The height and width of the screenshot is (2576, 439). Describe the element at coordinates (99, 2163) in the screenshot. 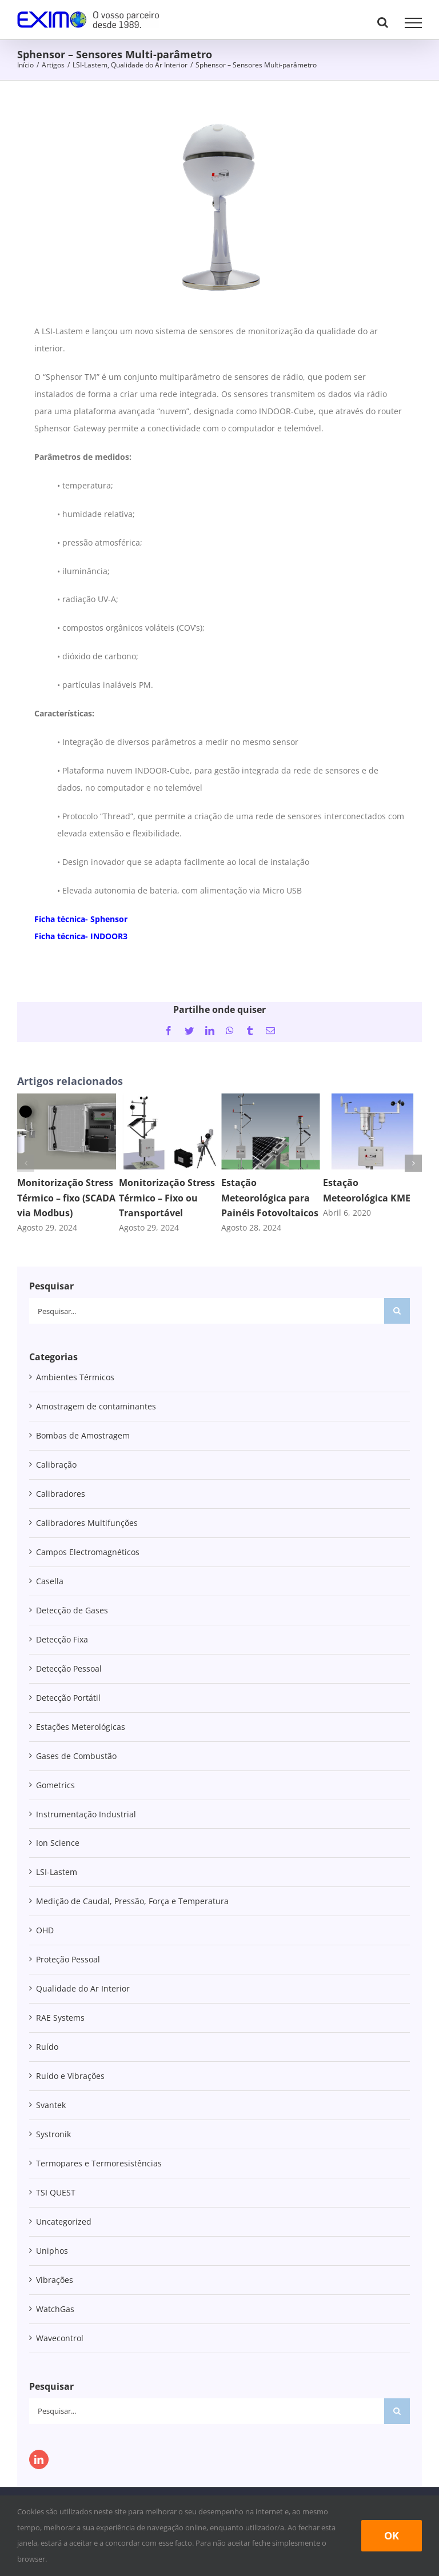

I see `Termopares e Termoresistências` at that location.